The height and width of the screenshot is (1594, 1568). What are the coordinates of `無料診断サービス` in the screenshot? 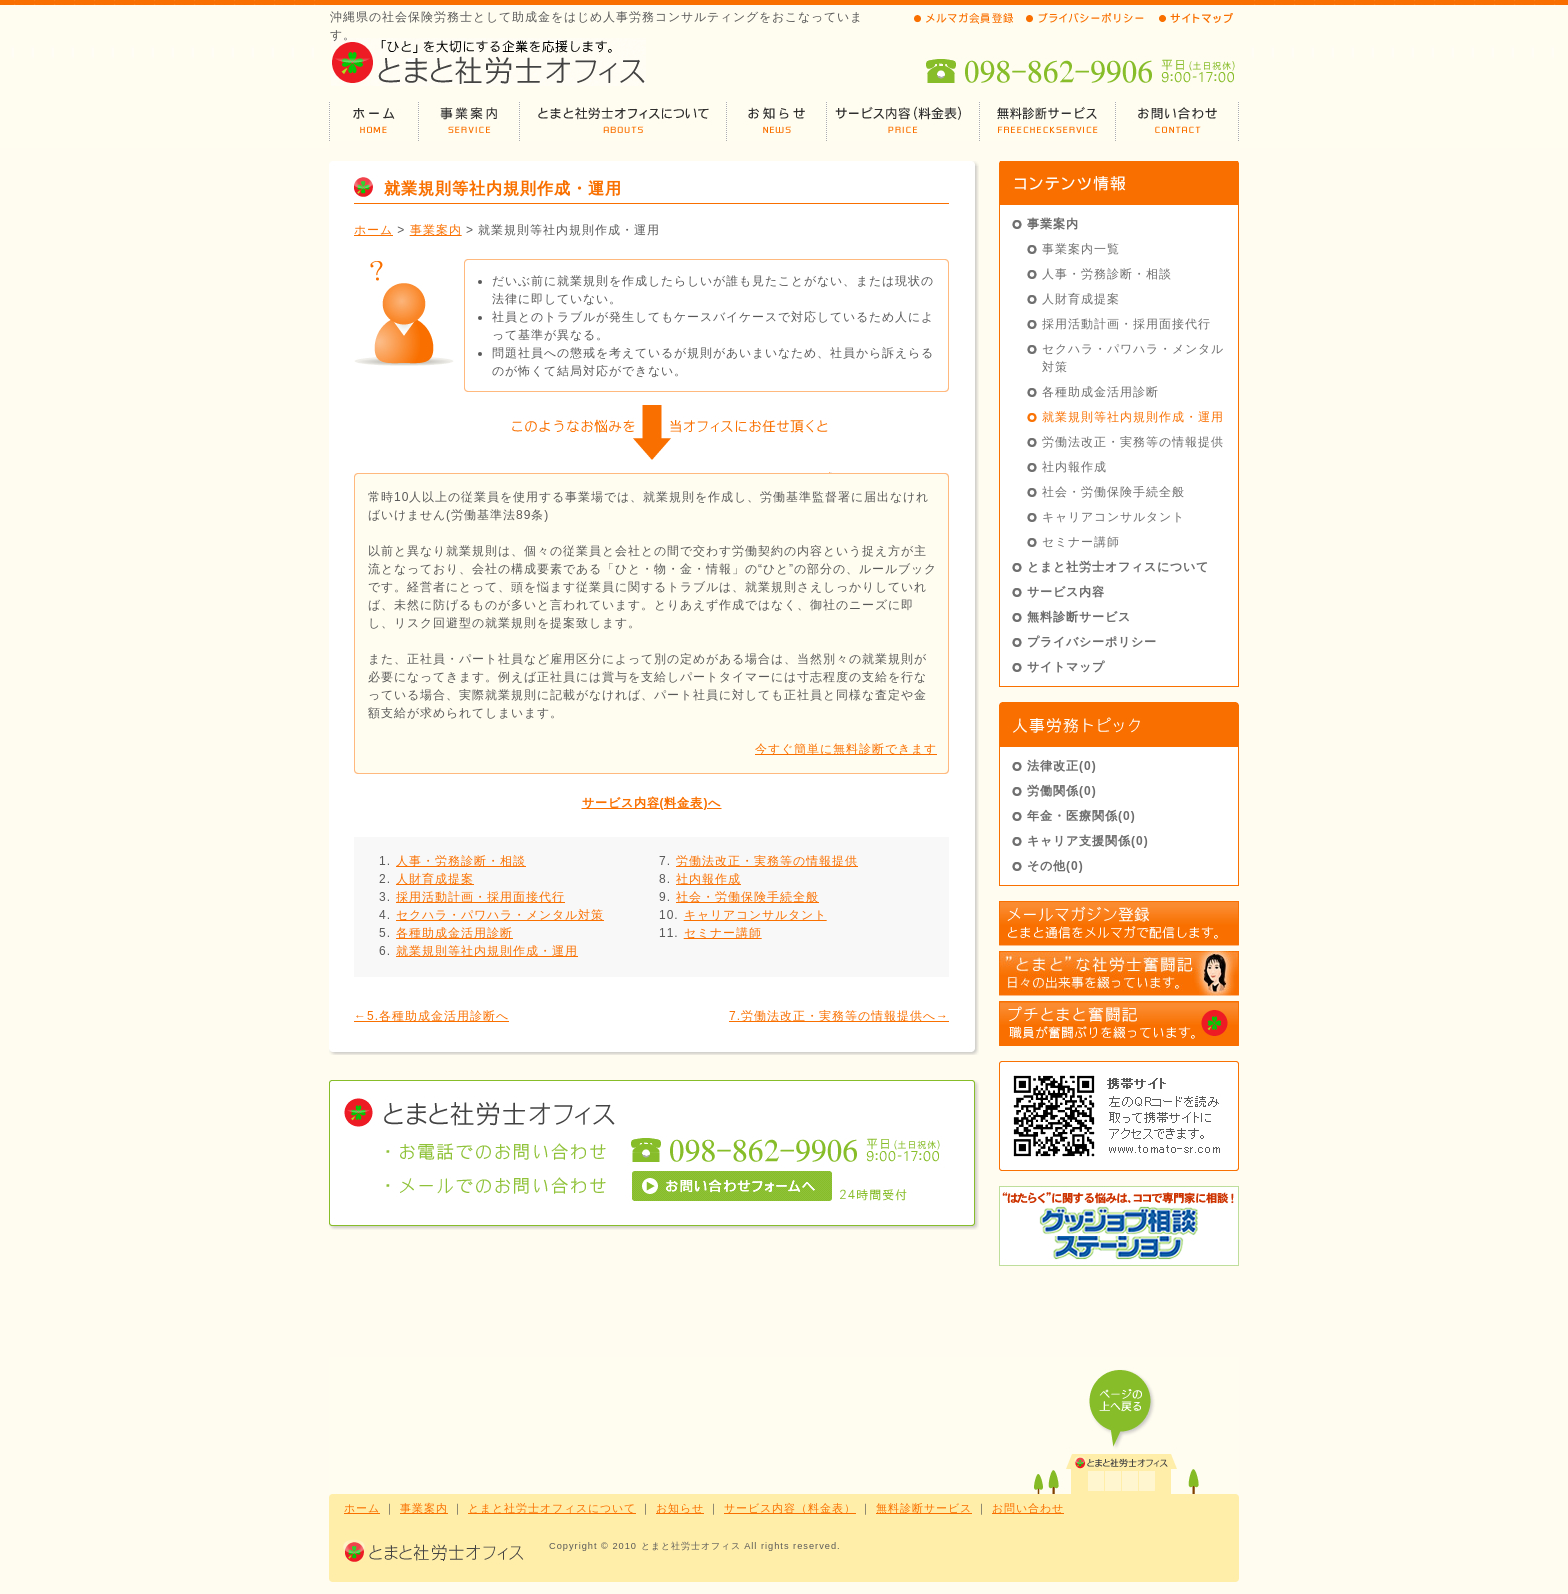 It's located at (1079, 617).